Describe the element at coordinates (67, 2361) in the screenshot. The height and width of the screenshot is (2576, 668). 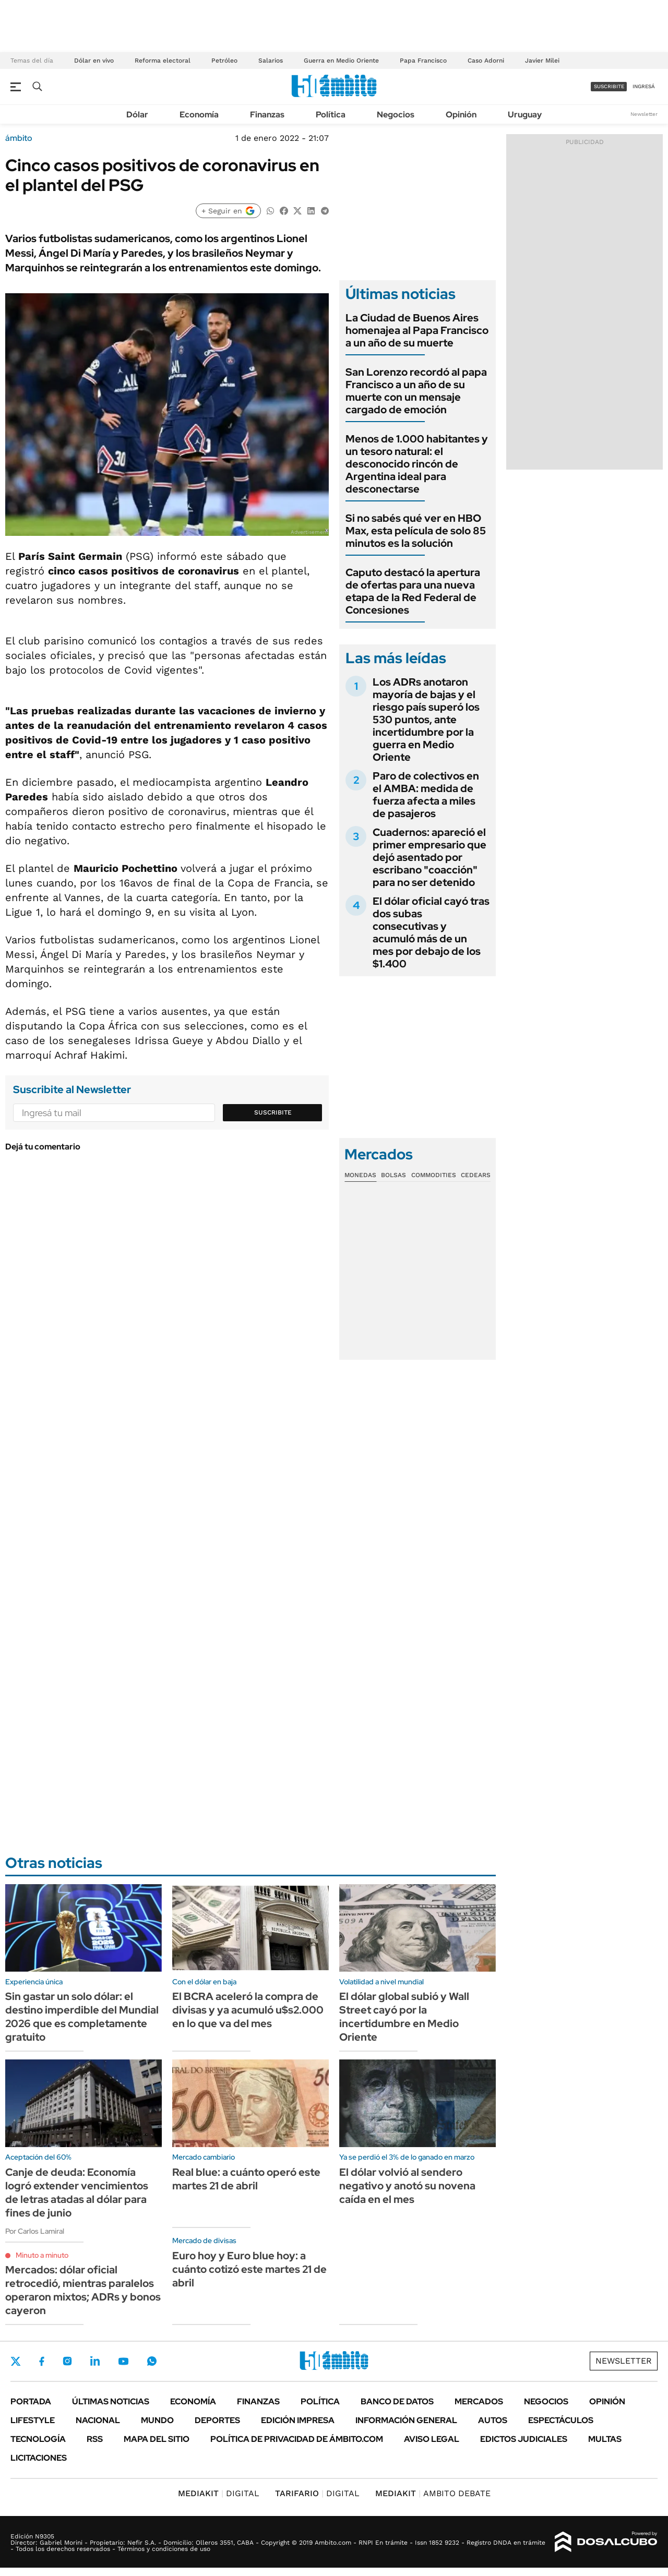
I see `Instagram` at that location.